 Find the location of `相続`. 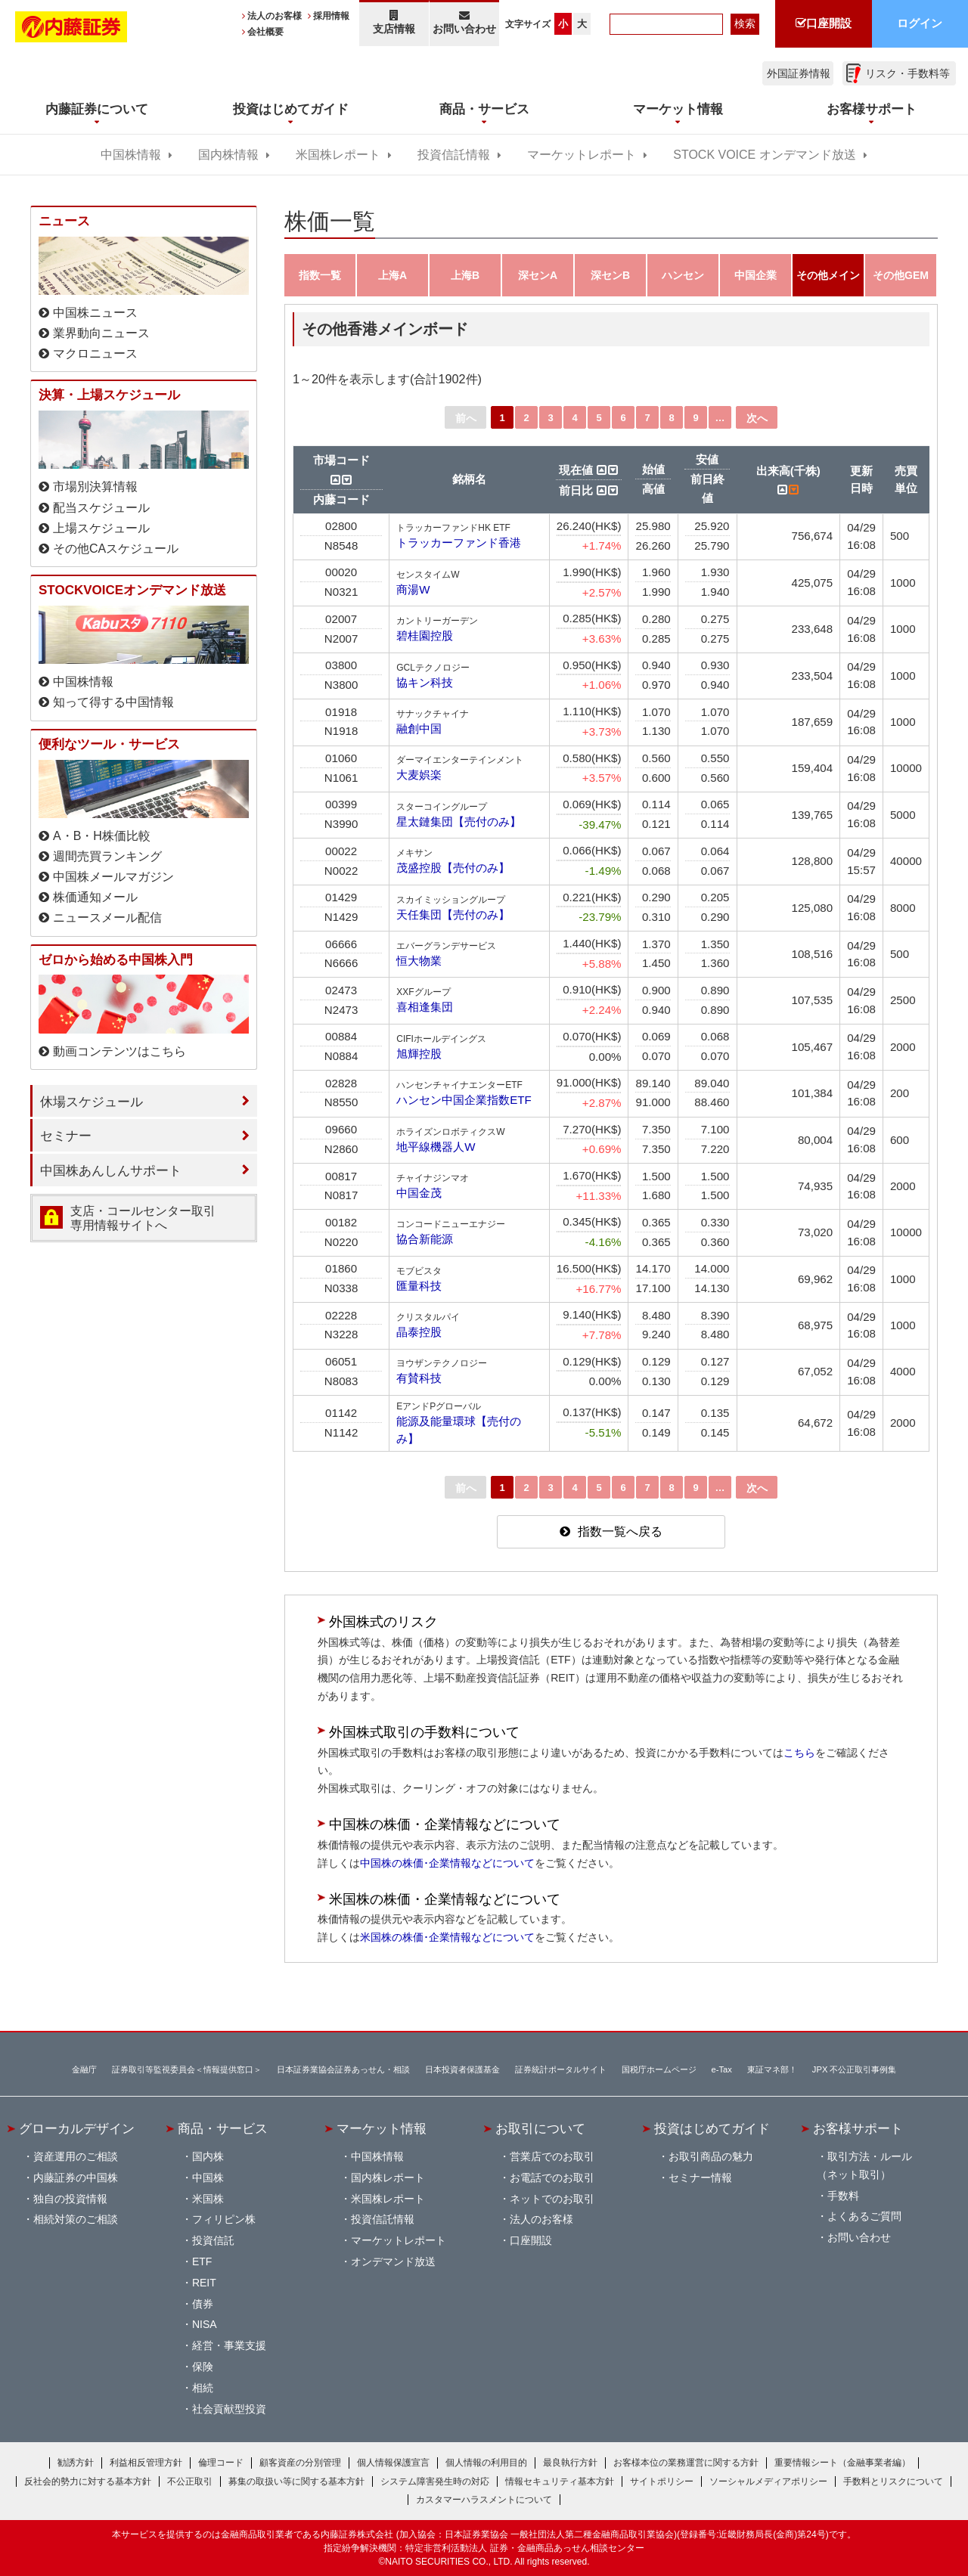

相続 is located at coordinates (202, 2388).